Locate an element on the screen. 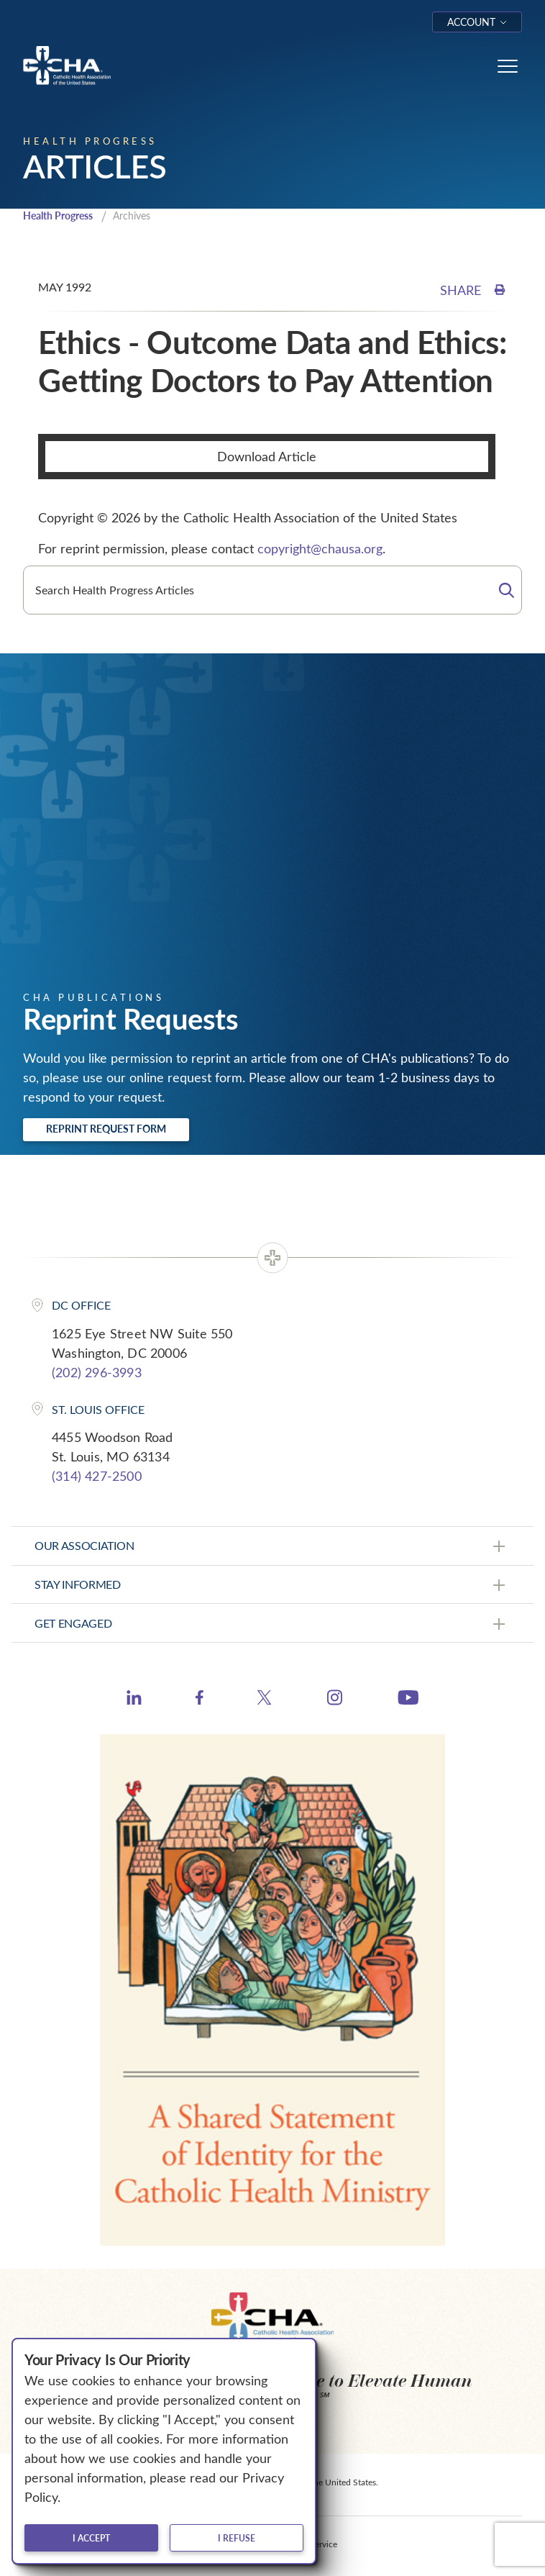 The height and width of the screenshot is (2576, 545). (202) 296-3993 is located at coordinates (97, 1372).